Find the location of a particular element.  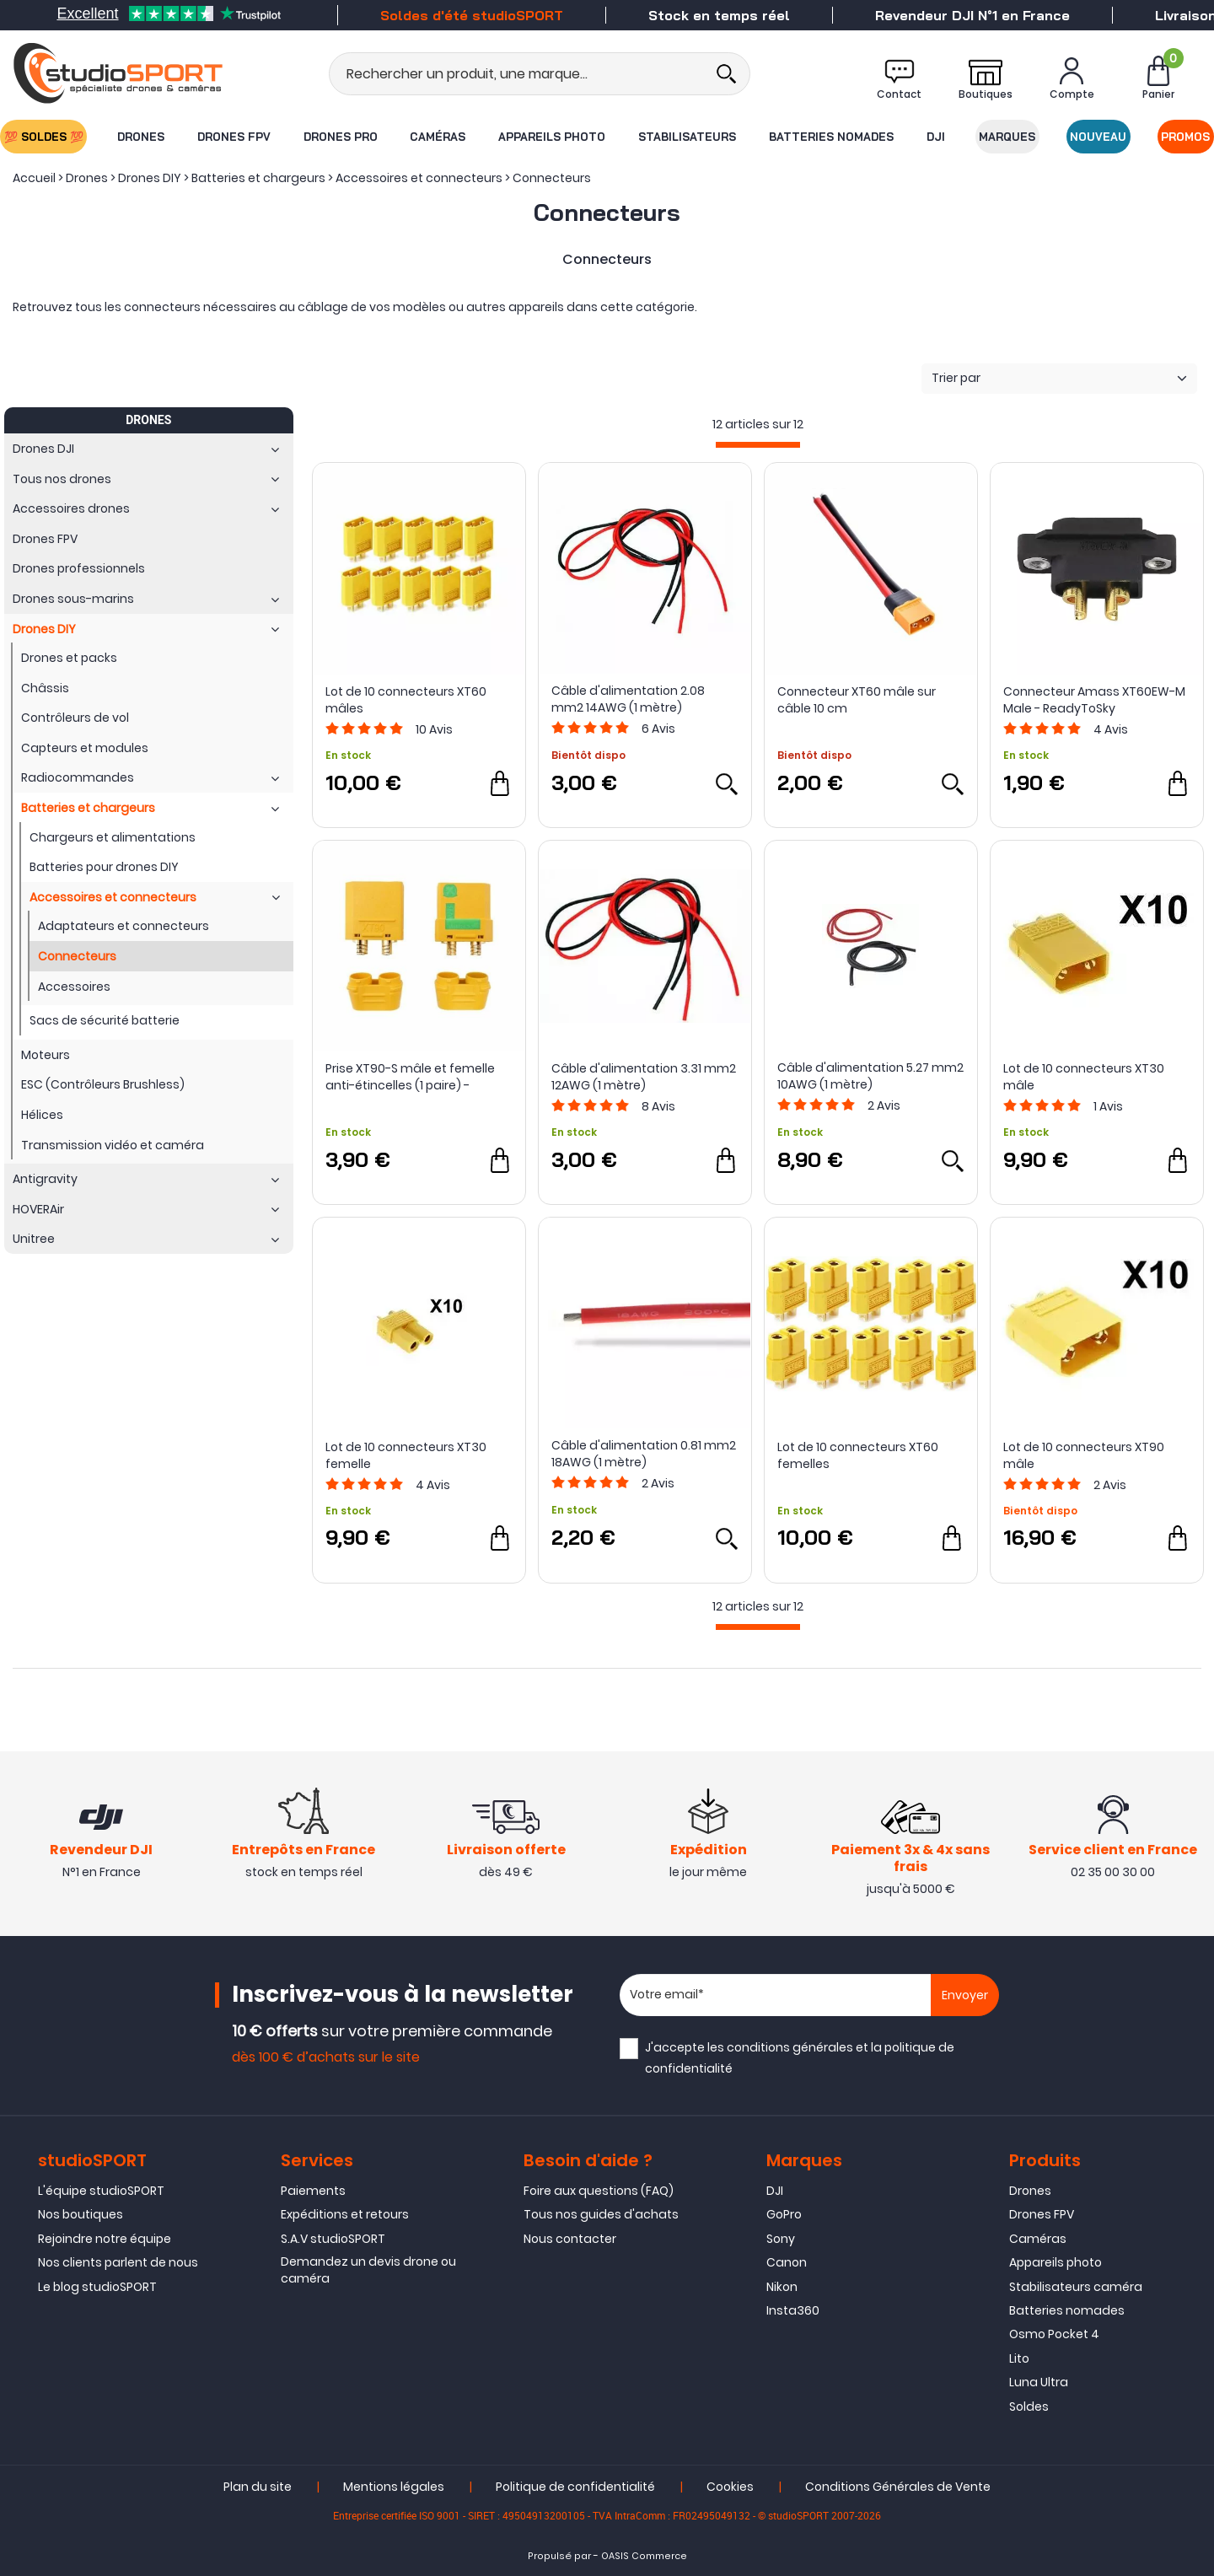

Mentions légales is located at coordinates (393, 2486).